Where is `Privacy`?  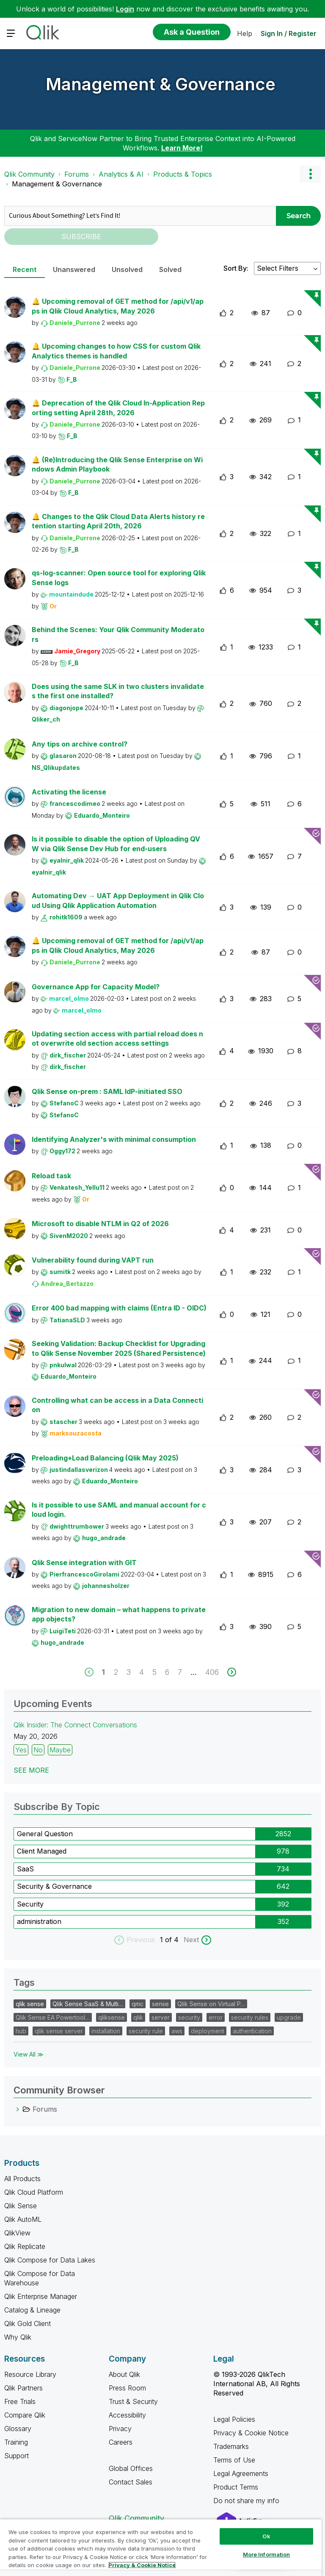 Privacy is located at coordinates (120, 2428).